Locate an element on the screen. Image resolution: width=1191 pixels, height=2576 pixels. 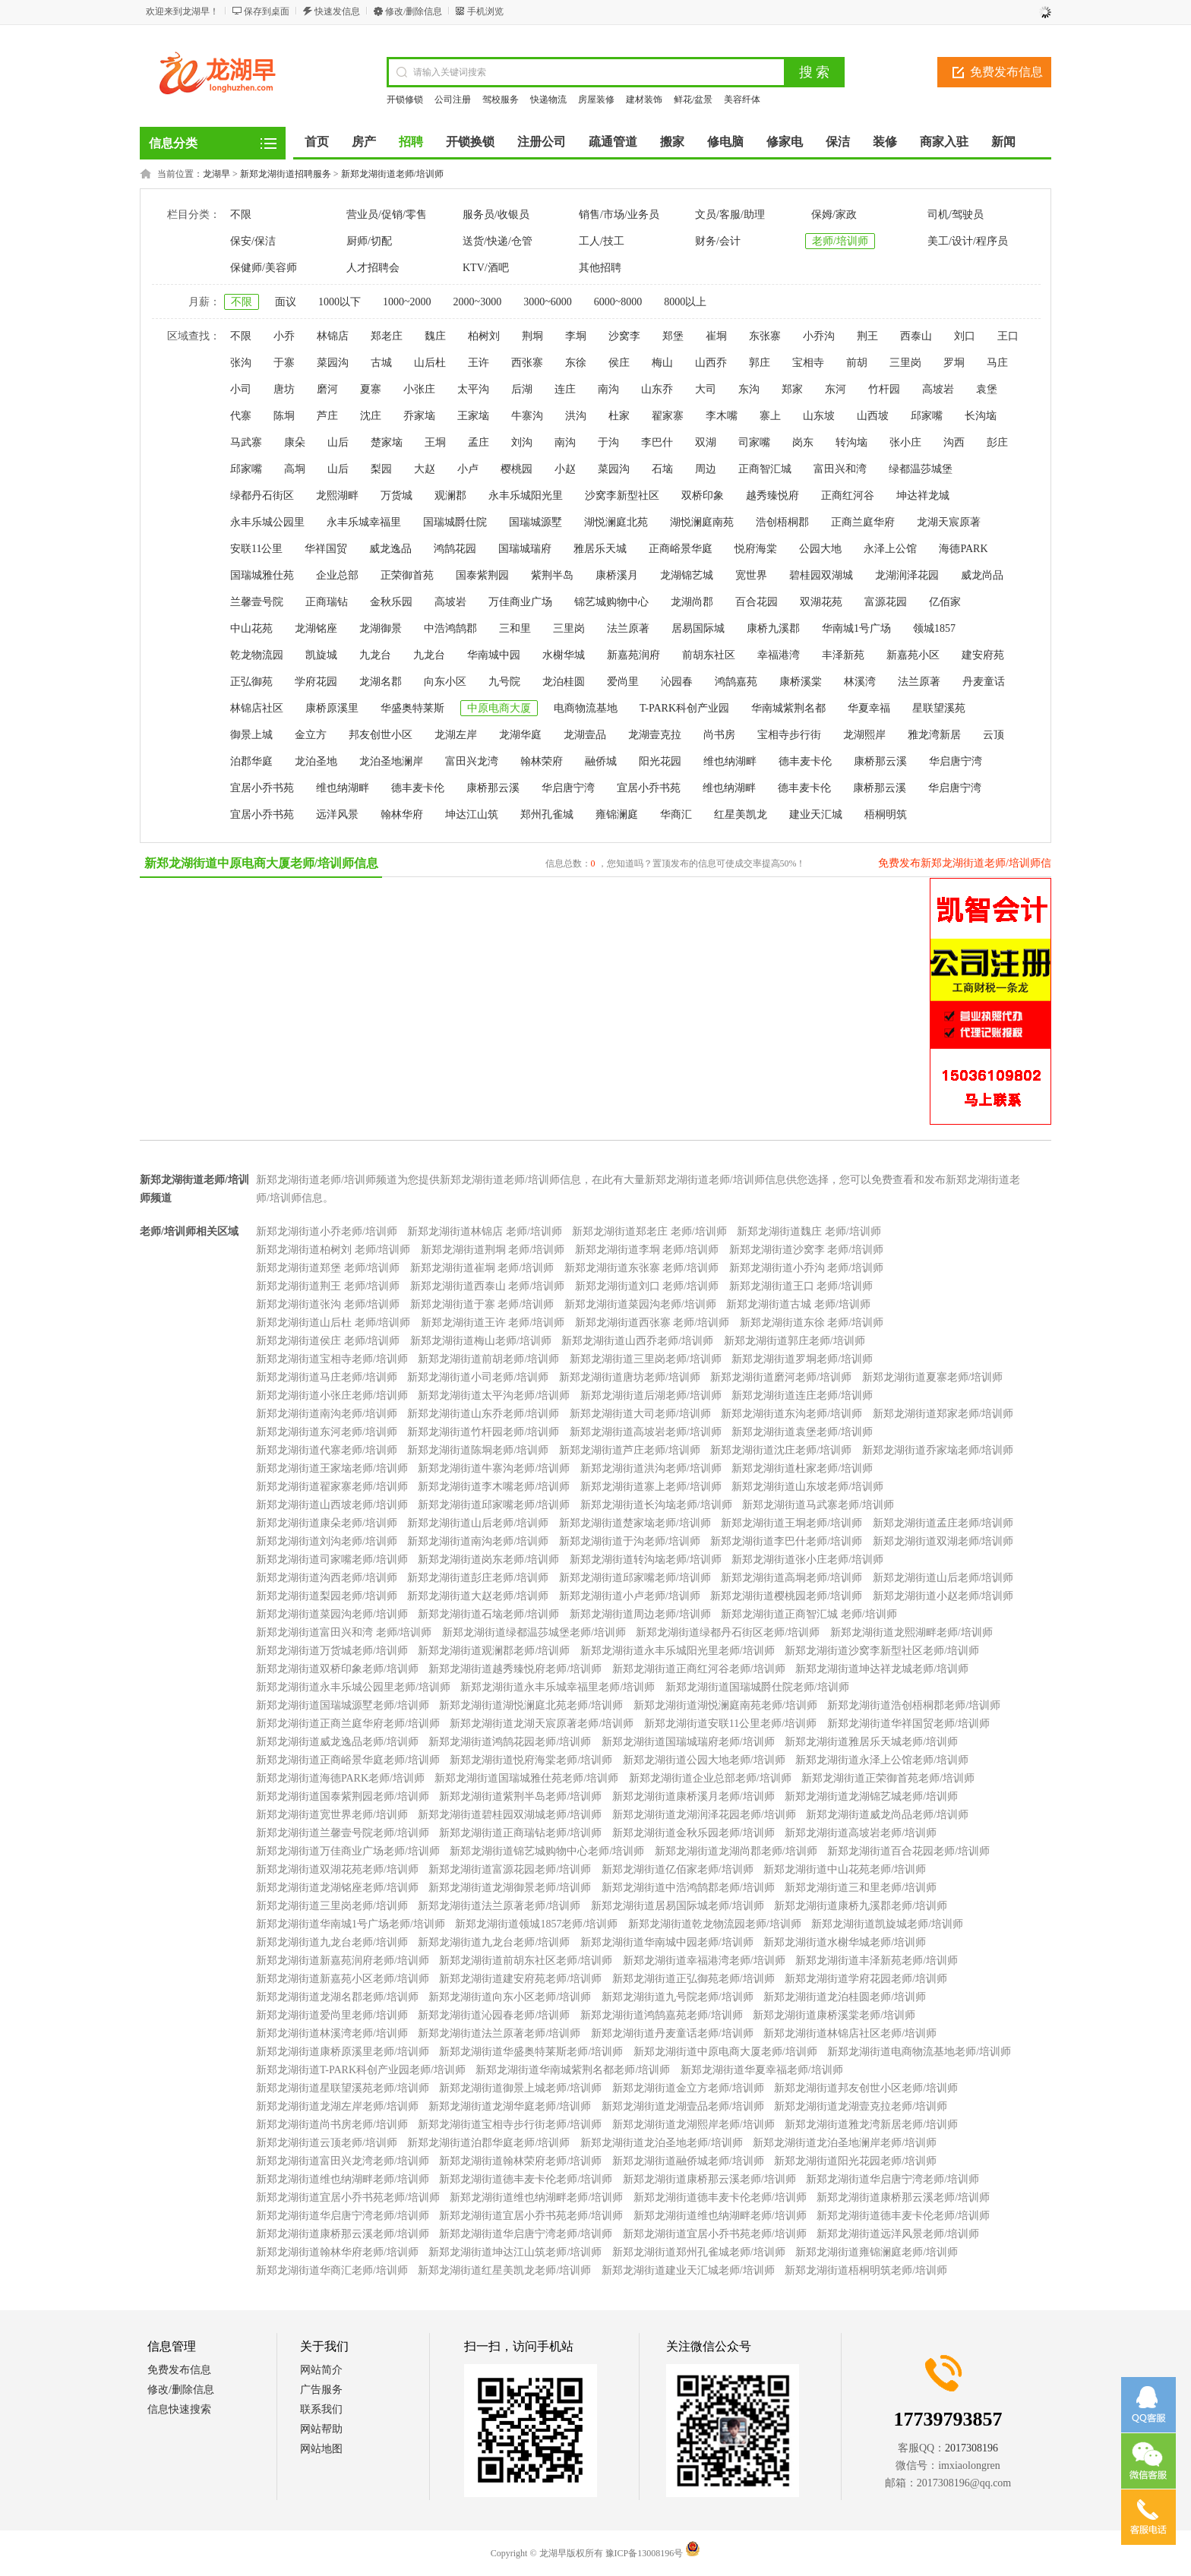
文员/客服/助理 is located at coordinates (730, 214).